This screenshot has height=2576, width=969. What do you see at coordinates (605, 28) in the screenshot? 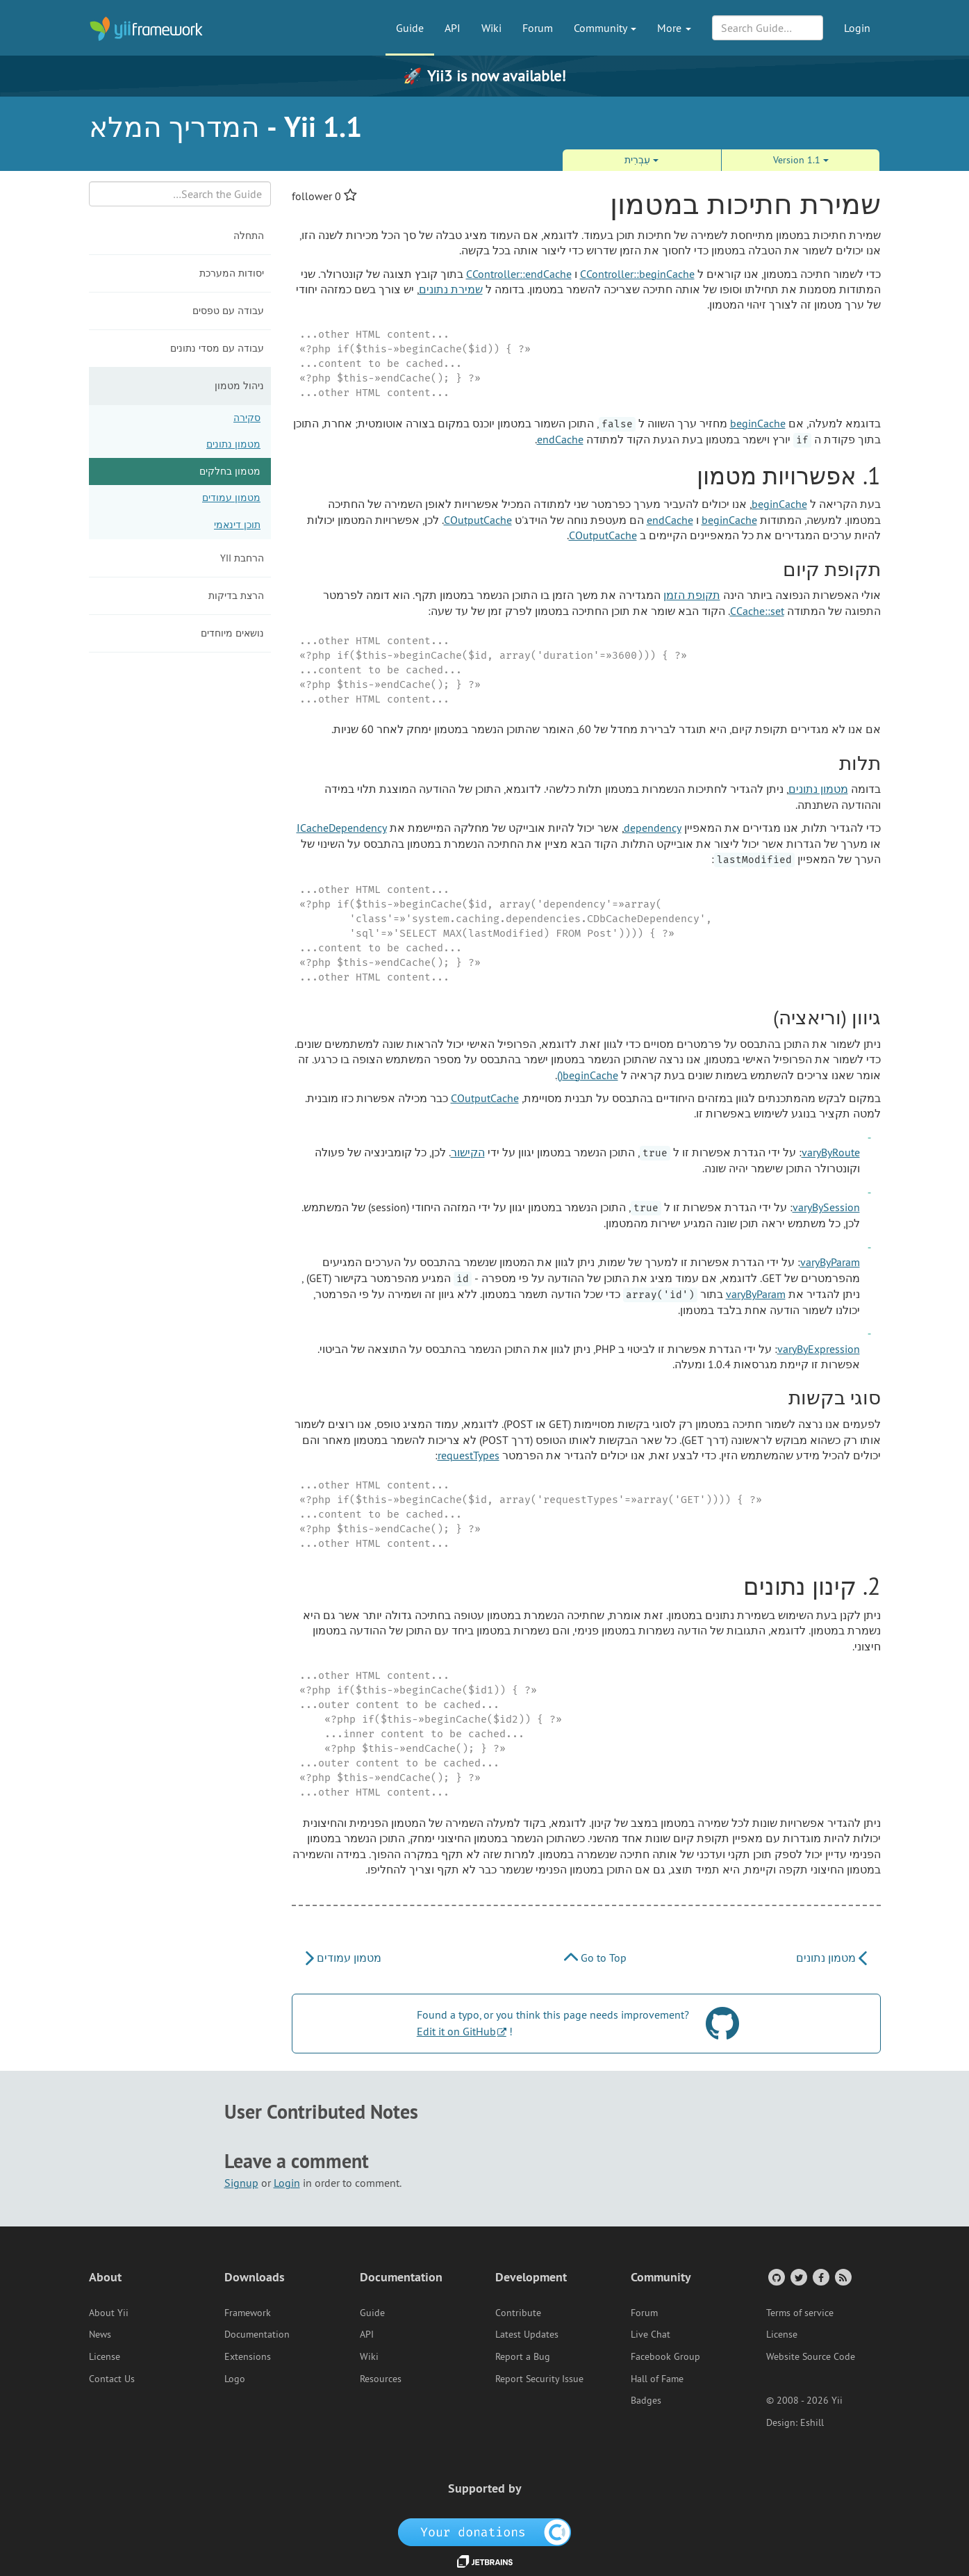
I see `Community` at bounding box center [605, 28].